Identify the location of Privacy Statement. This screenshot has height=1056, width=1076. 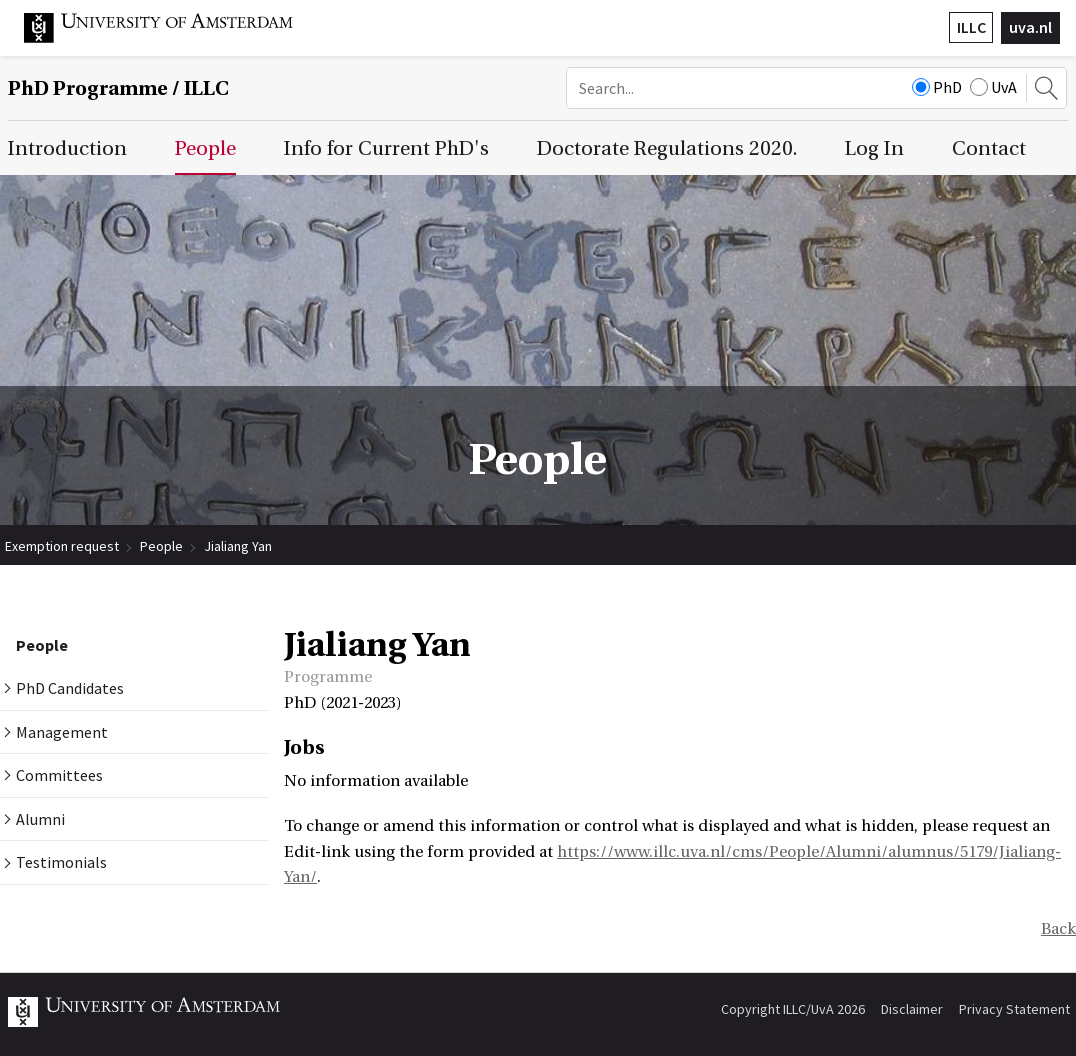
(1014, 1009).